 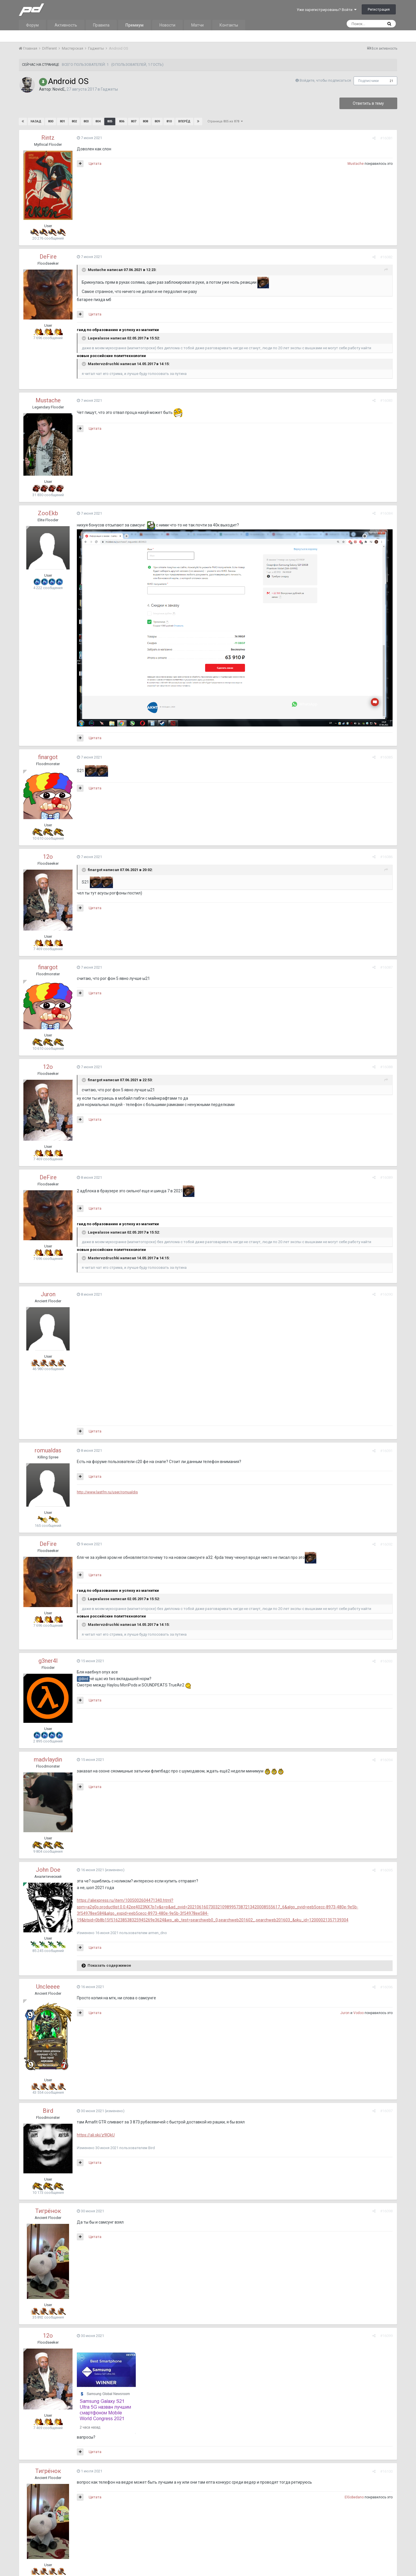 I want to click on 12o, so click(x=48, y=856).